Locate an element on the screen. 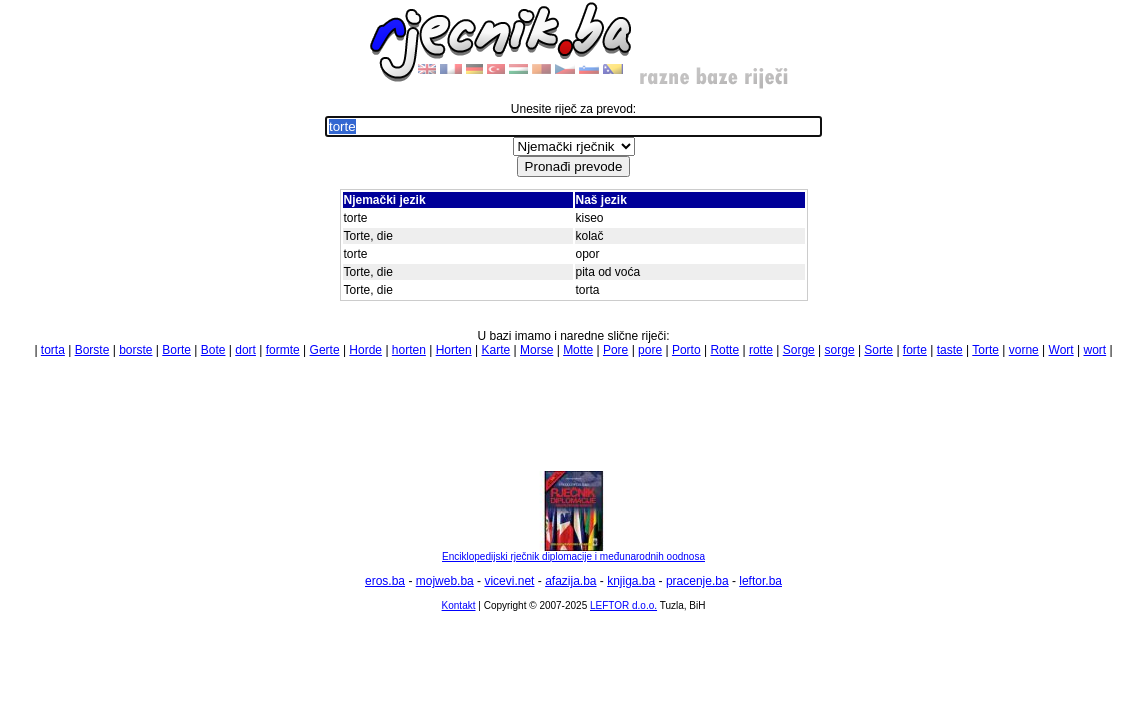  Torte is located at coordinates (985, 350).